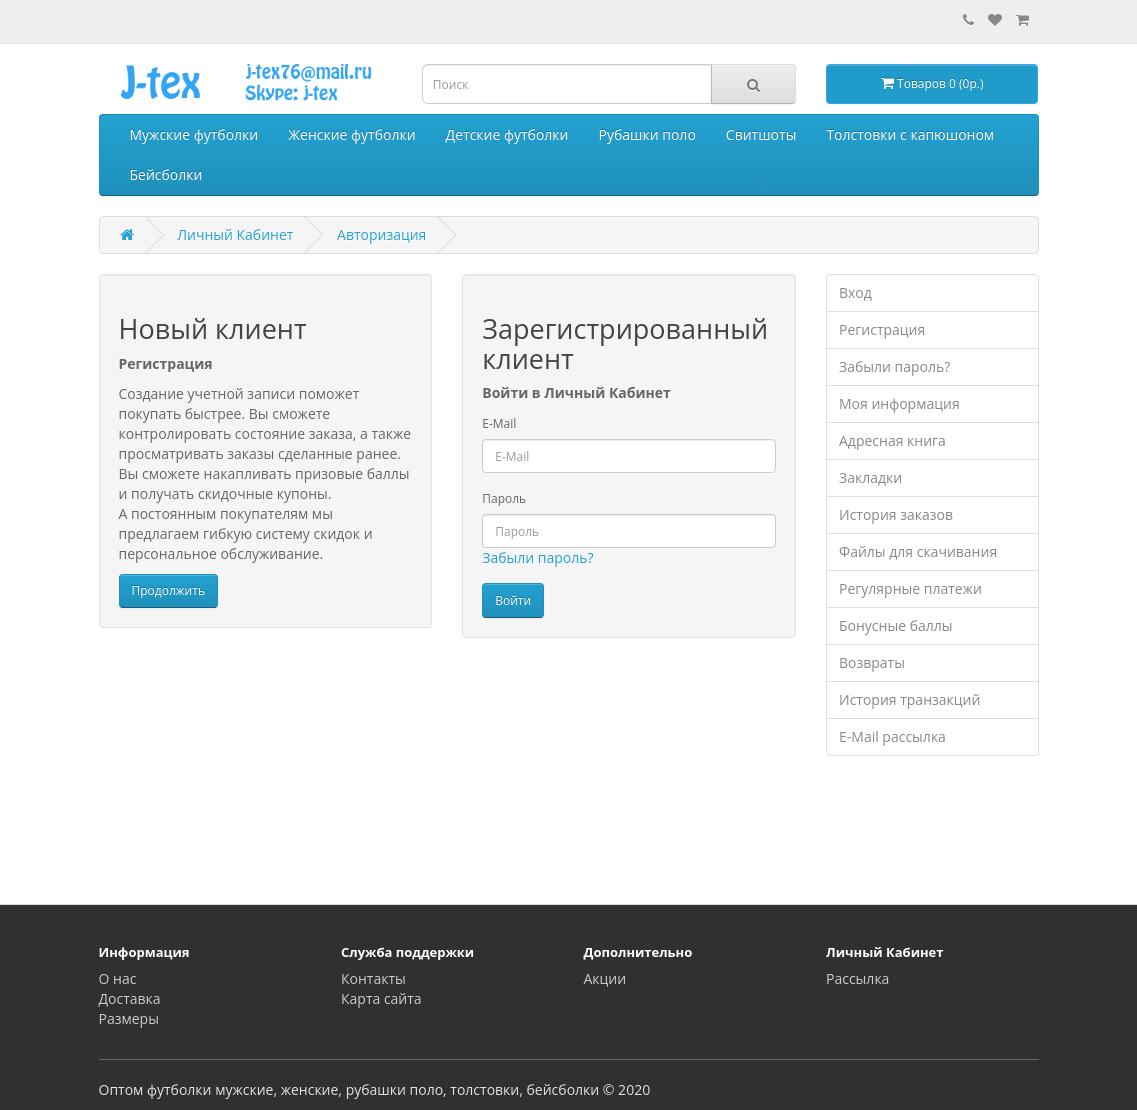 The height and width of the screenshot is (1110, 1137). I want to click on Рассылка, so click(857, 978).